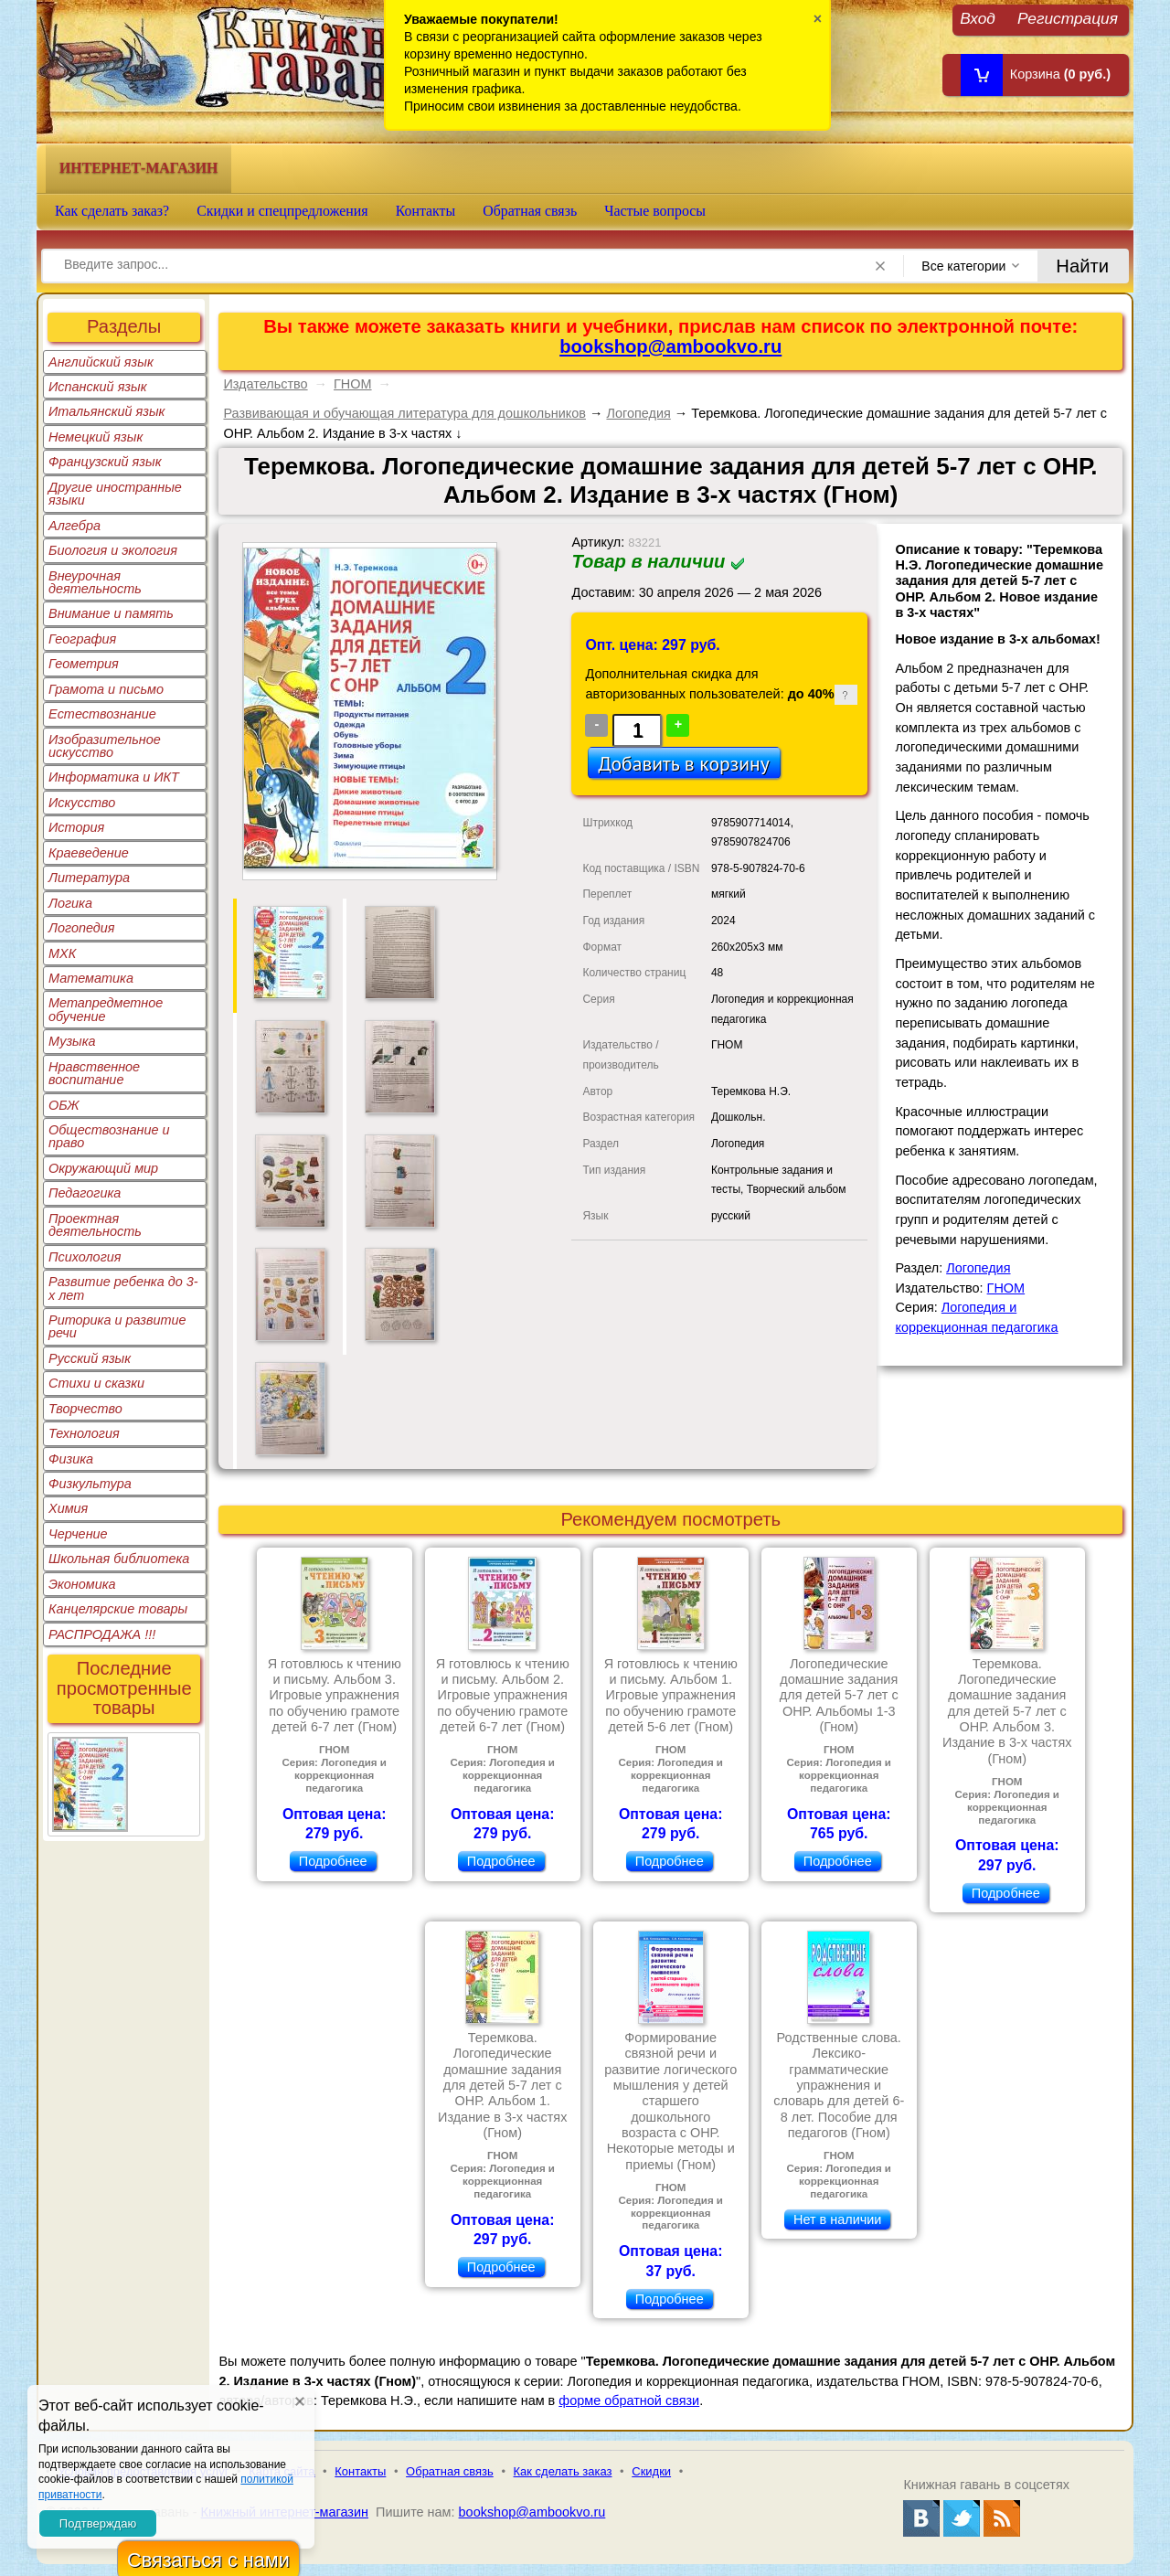 This screenshot has height=2576, width=1170. I want to click on Окружающий мир, so click(103, 1168).